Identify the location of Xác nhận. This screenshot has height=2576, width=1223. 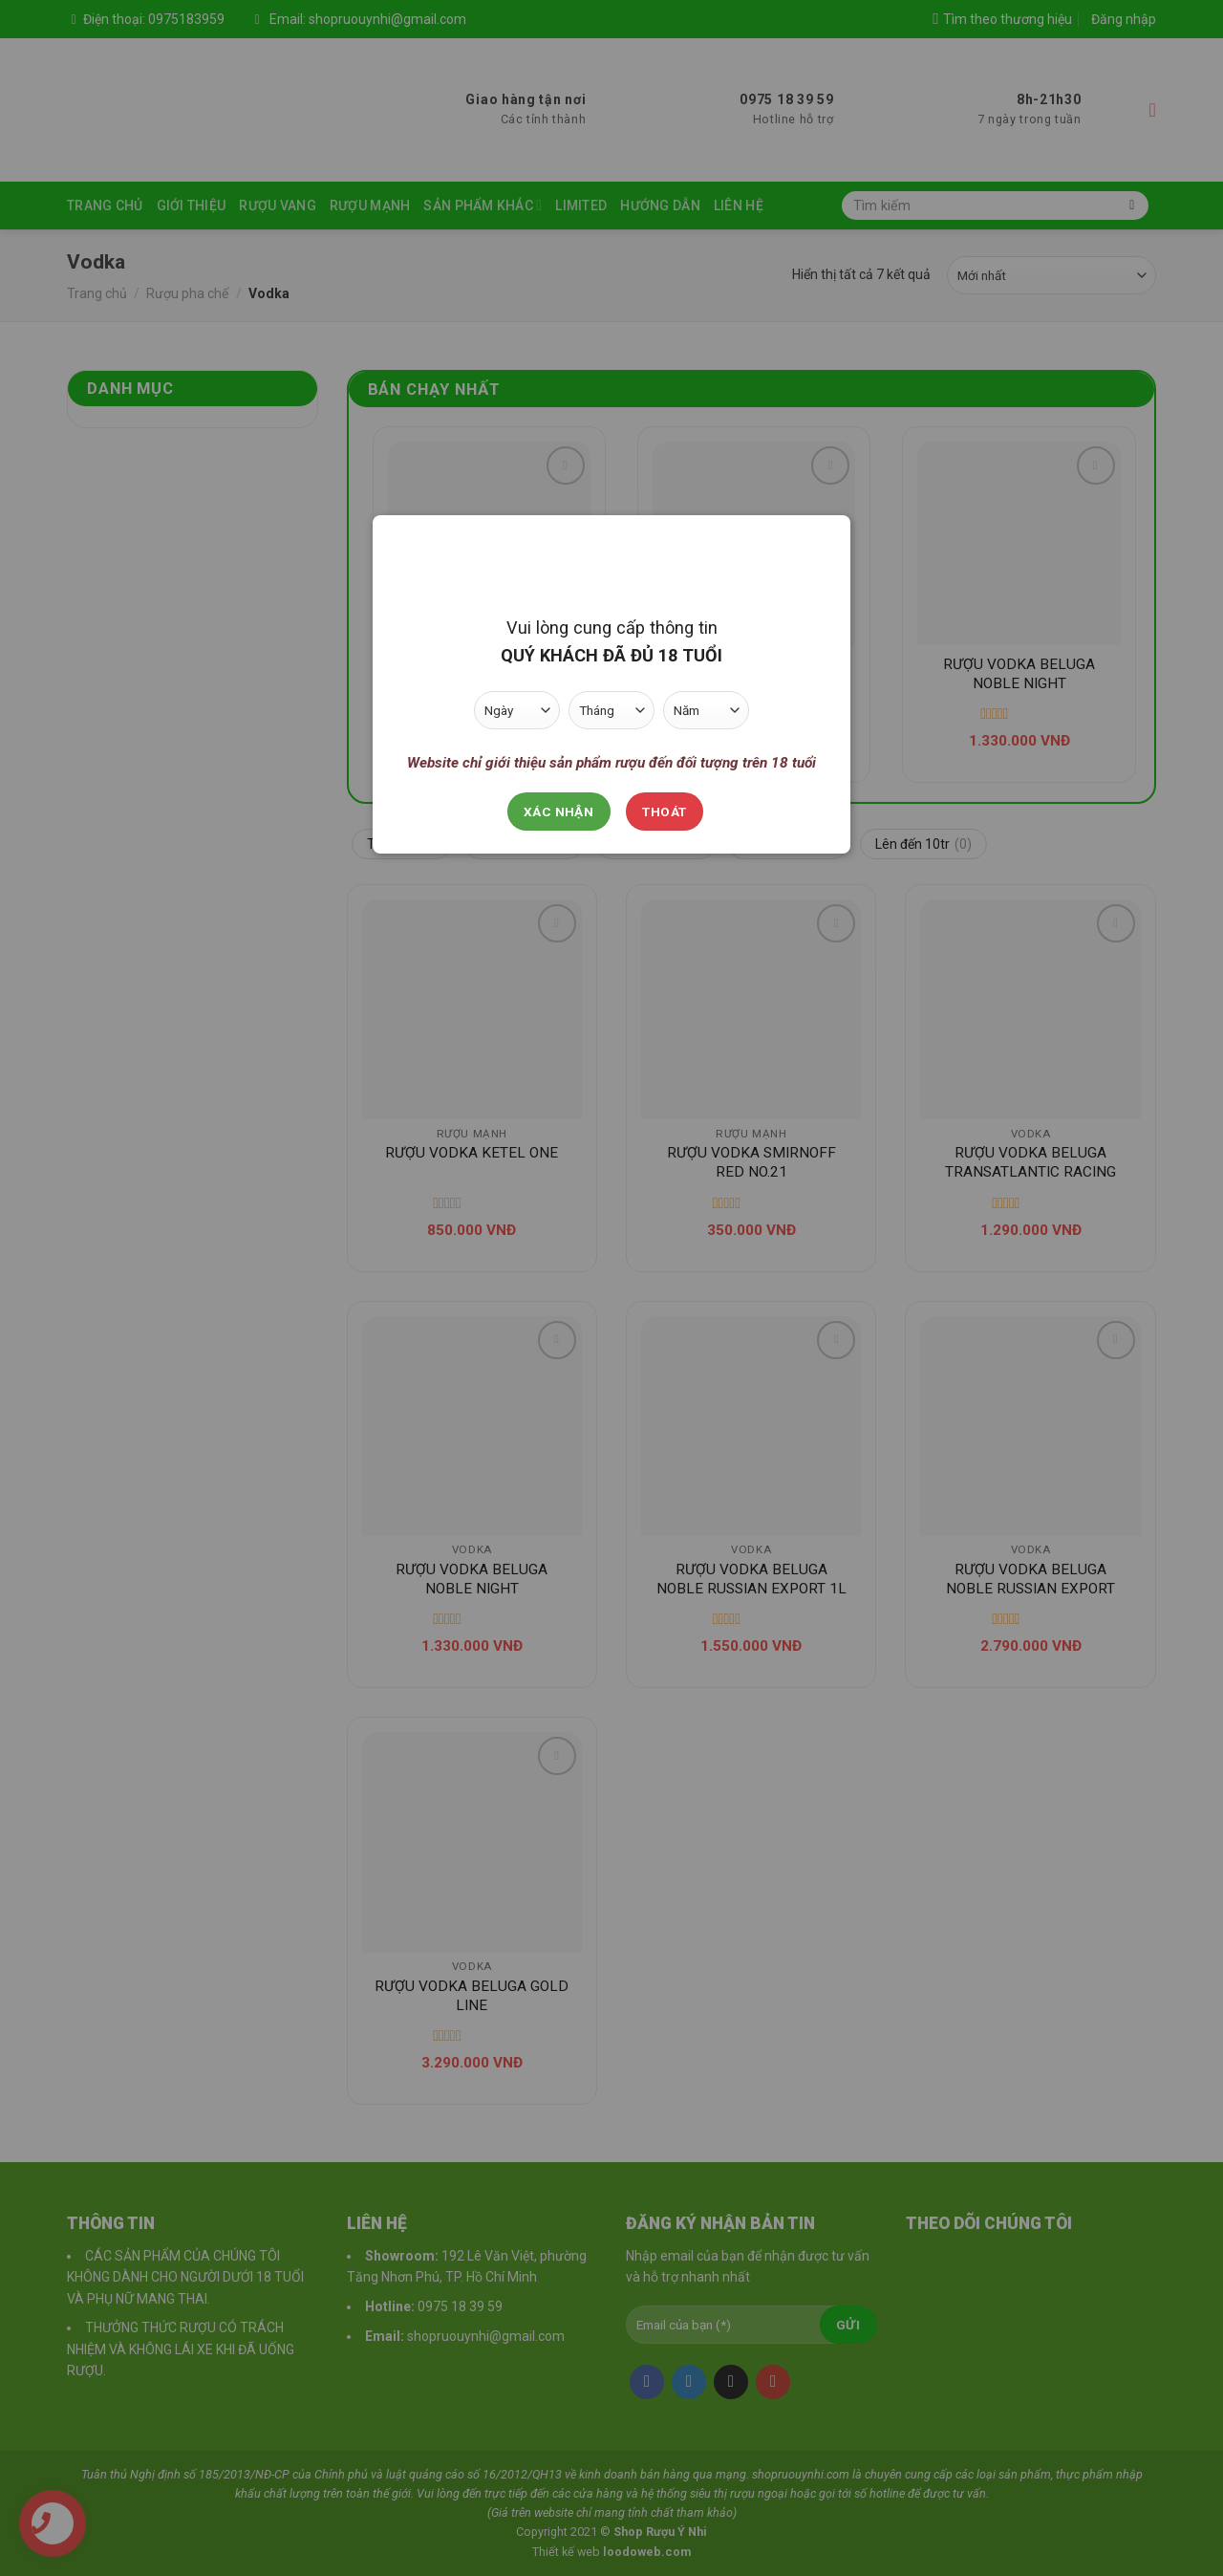
(558, 811).